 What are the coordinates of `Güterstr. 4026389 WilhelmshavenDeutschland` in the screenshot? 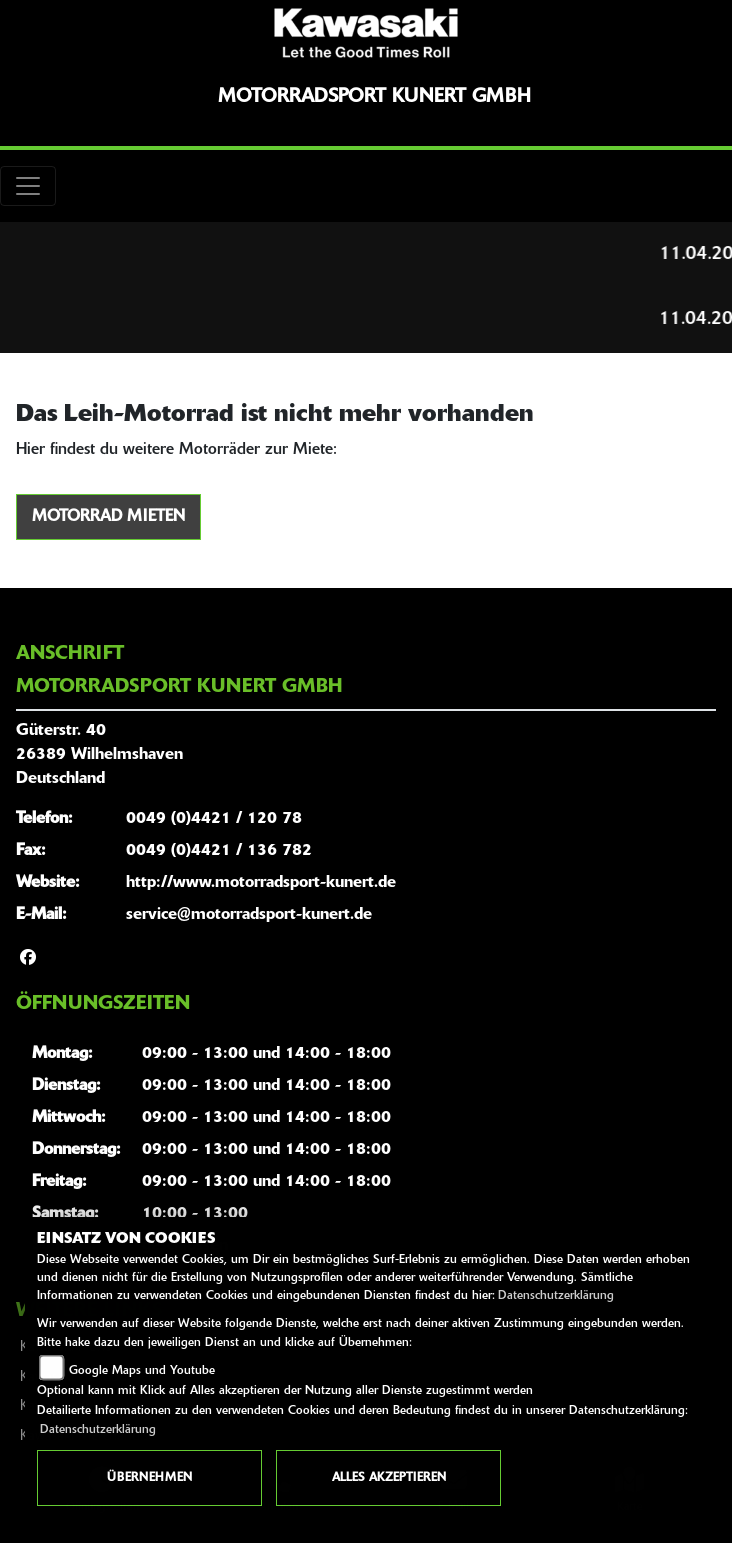 It's located at (99, 755).